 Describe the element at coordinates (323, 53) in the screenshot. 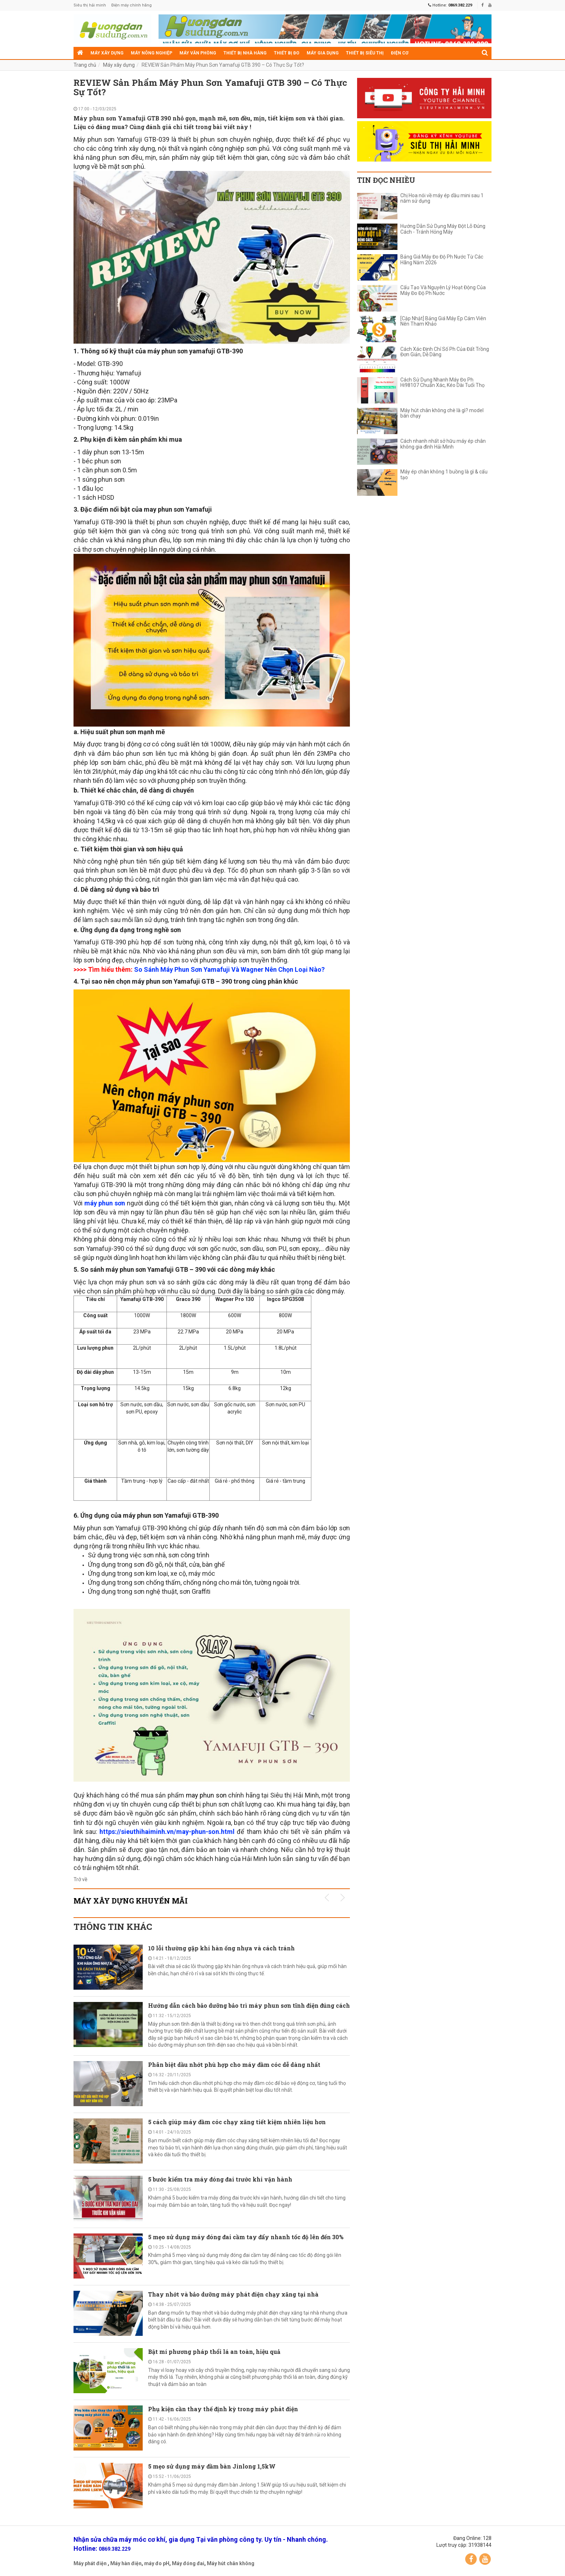

I see `Máy gia dụng` at that location.